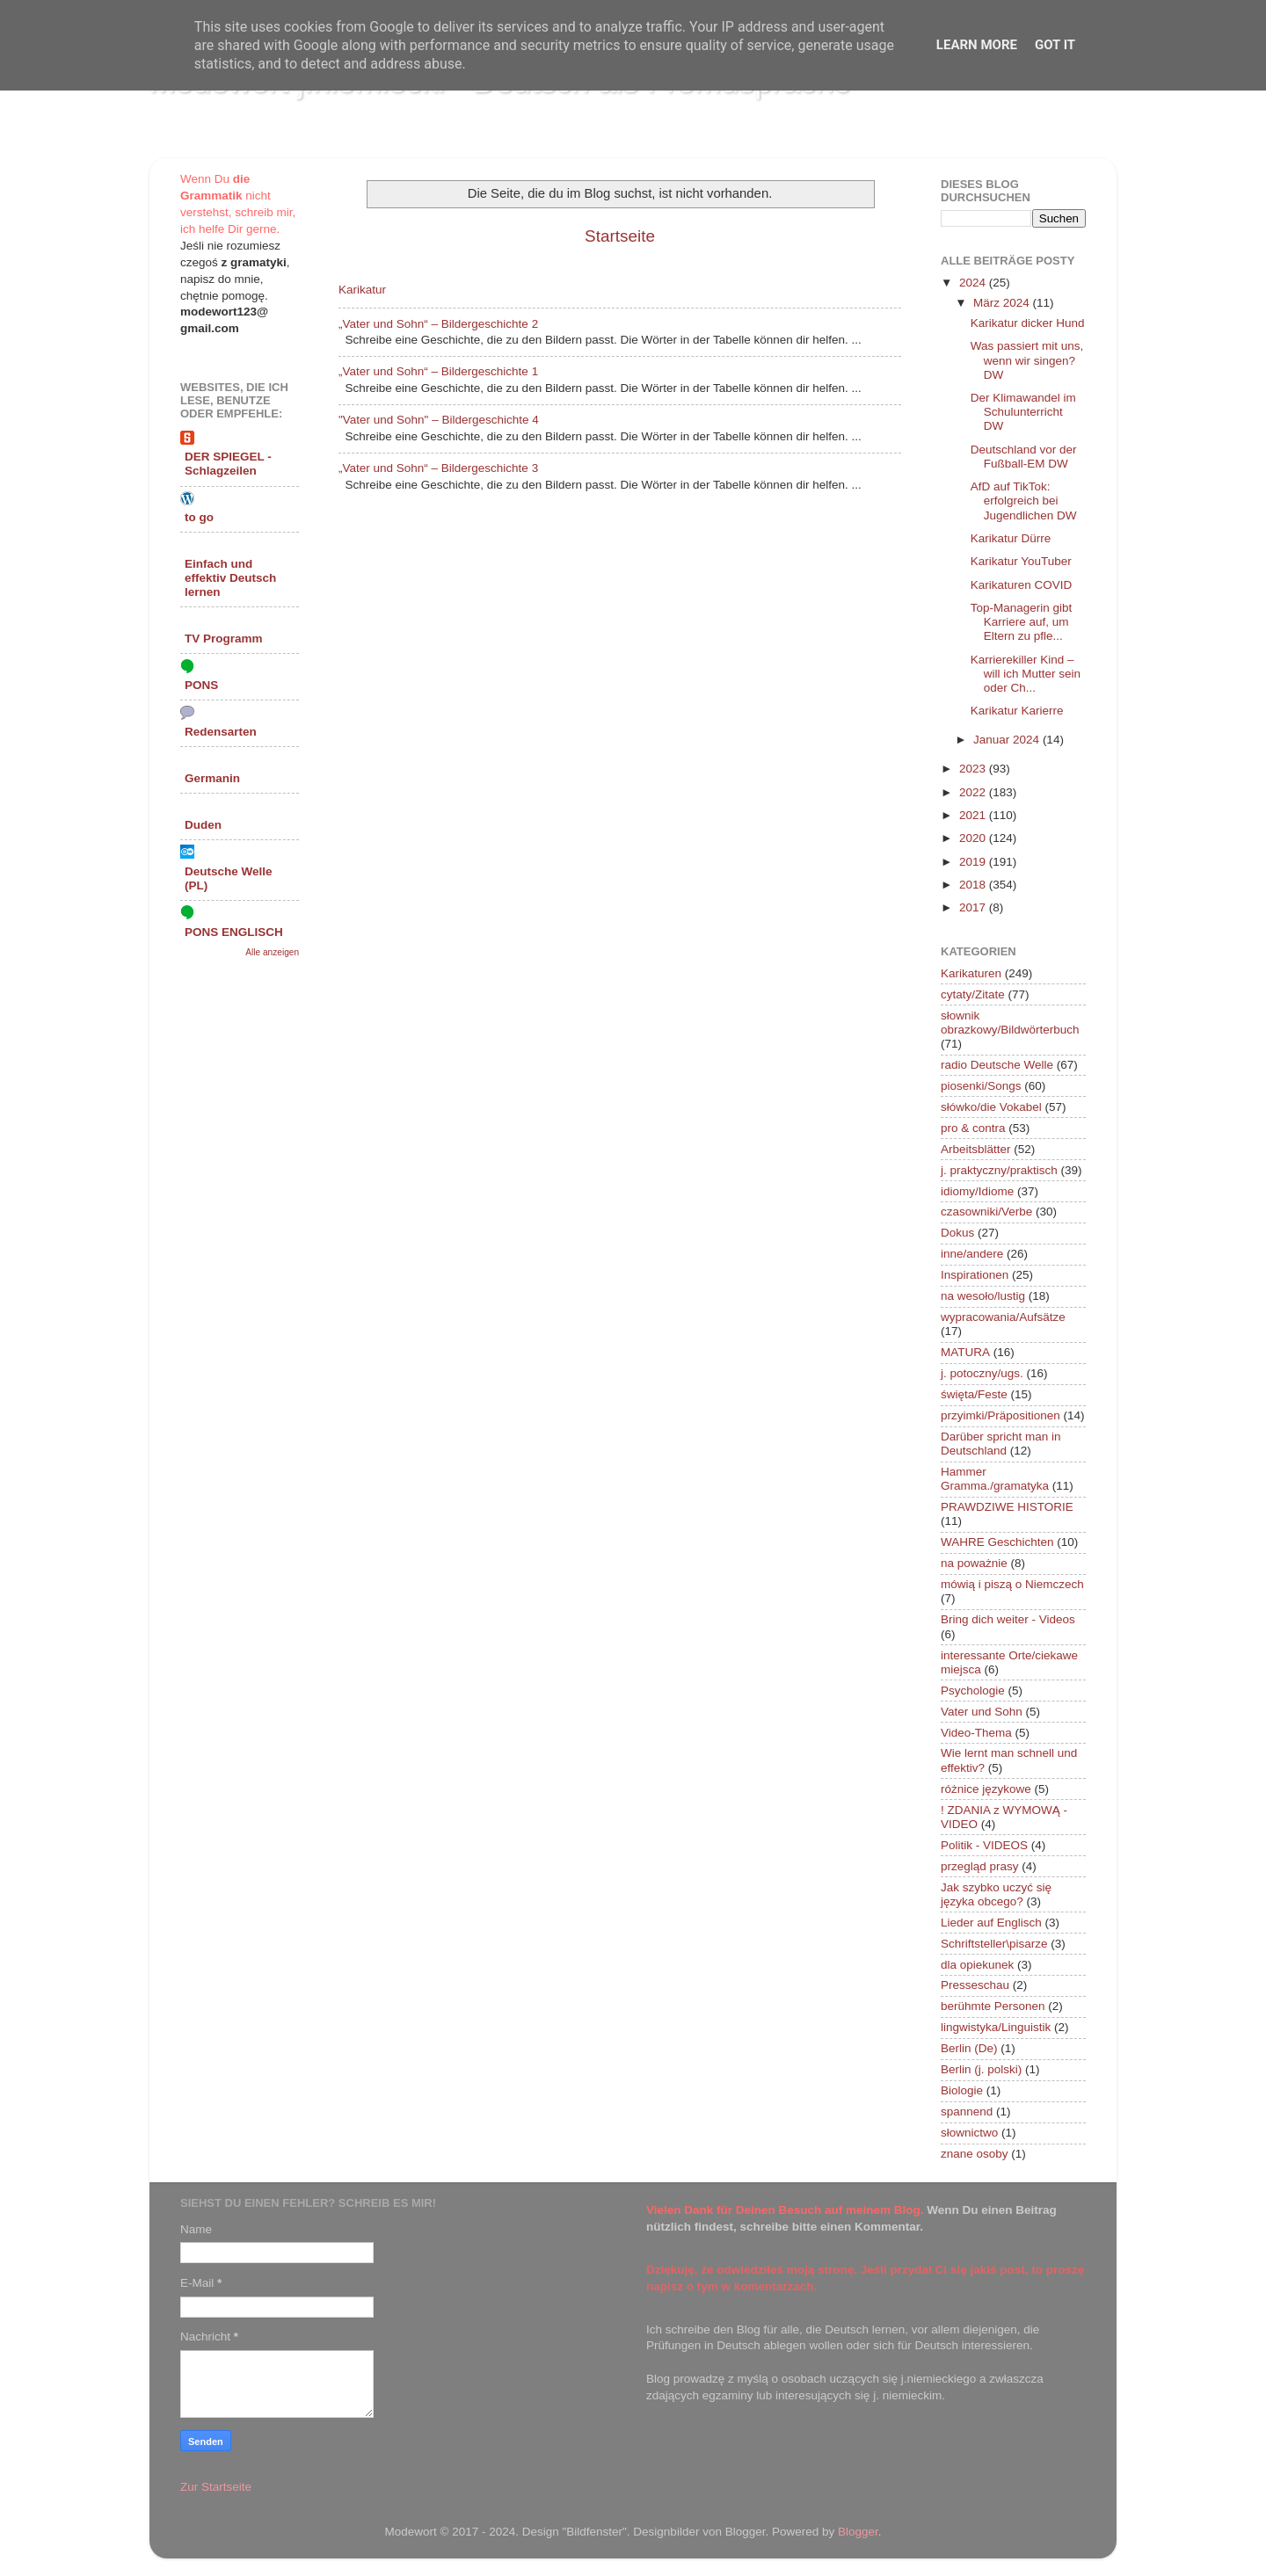  I want to click on na poważnie, so click(974, 1563).